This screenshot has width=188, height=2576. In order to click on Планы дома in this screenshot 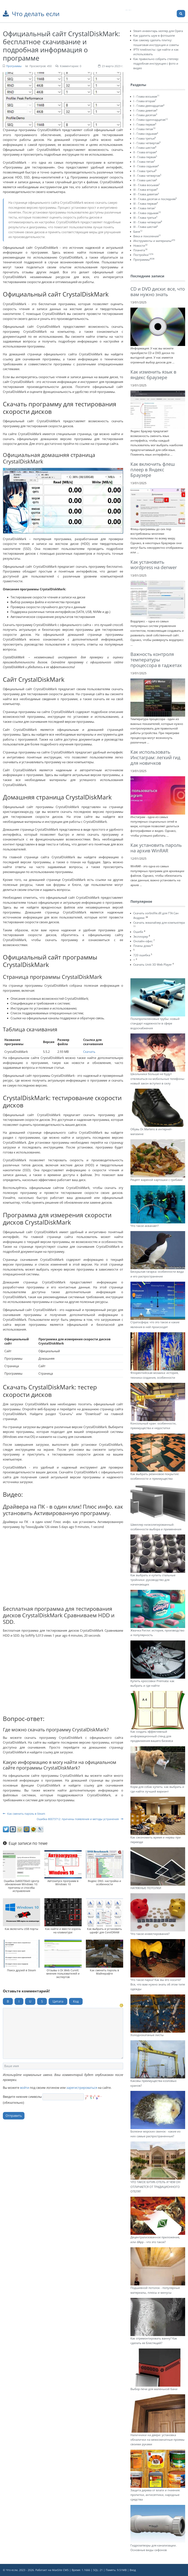, I will do `click(142, 946)`.